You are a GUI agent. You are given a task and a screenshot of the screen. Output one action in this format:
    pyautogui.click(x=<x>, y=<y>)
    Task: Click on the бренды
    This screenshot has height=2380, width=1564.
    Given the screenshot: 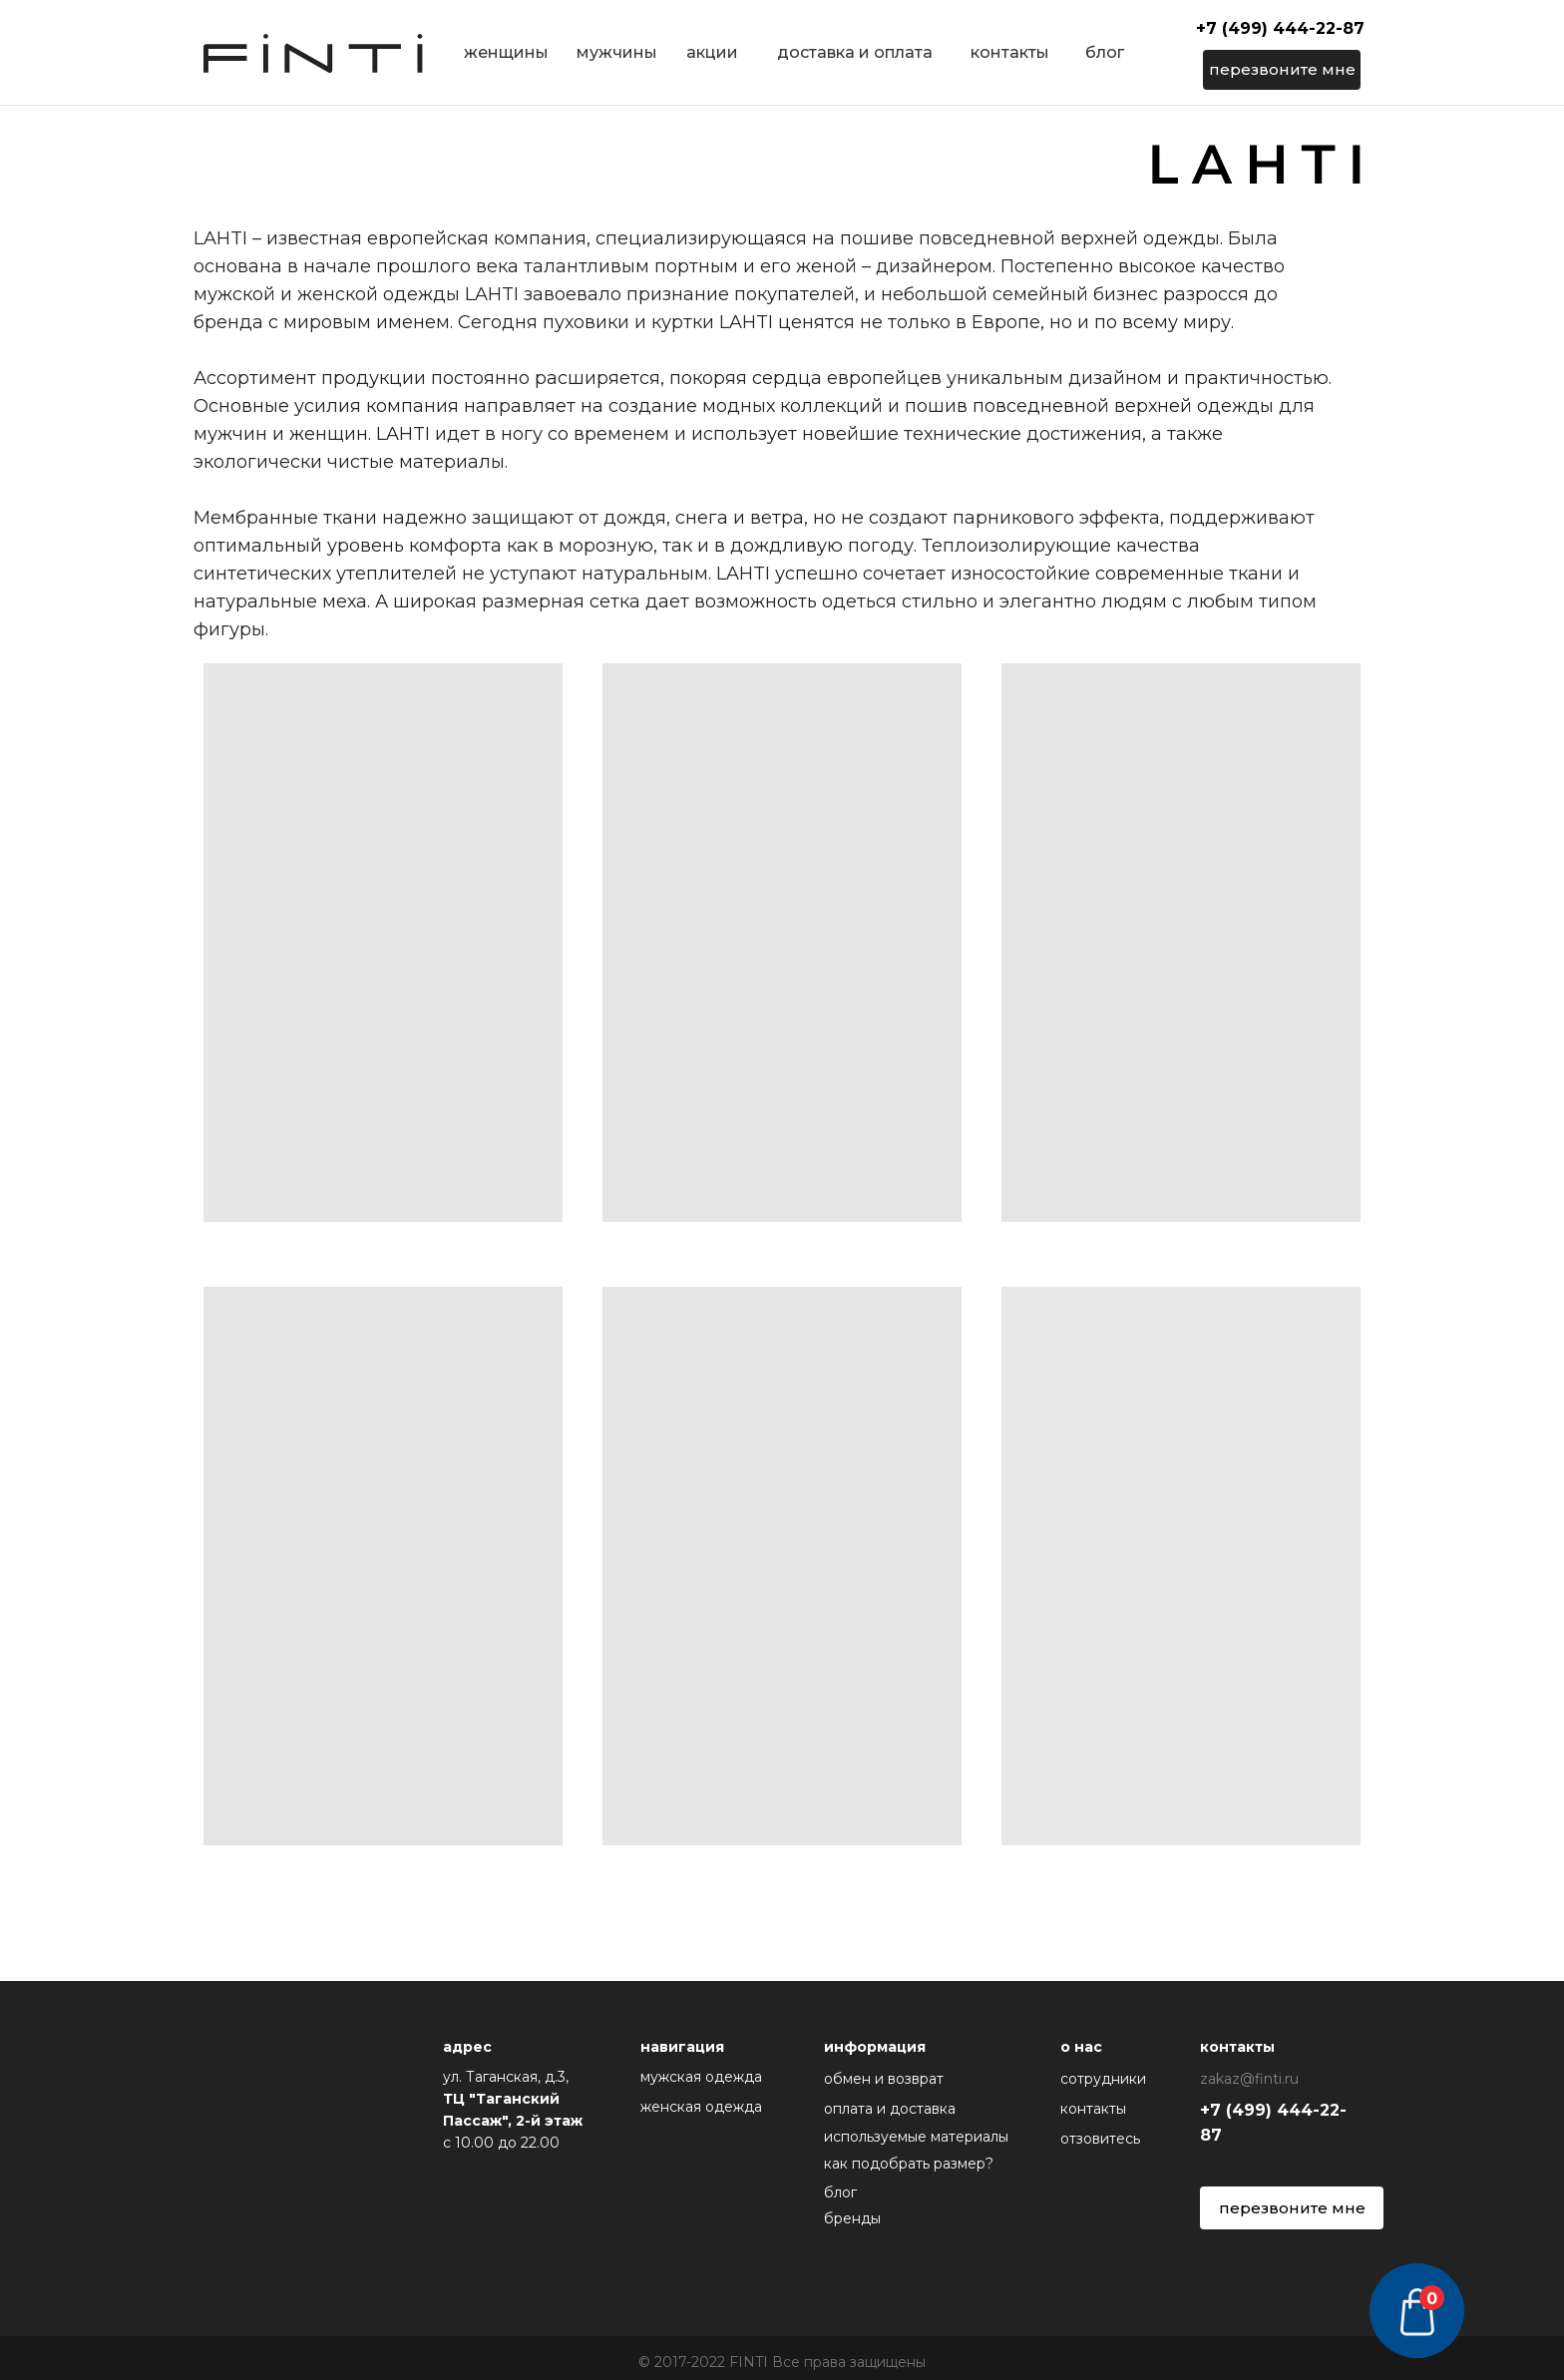 What is the action you would take?
    pyautogui.click(x=852, y=2218)
    